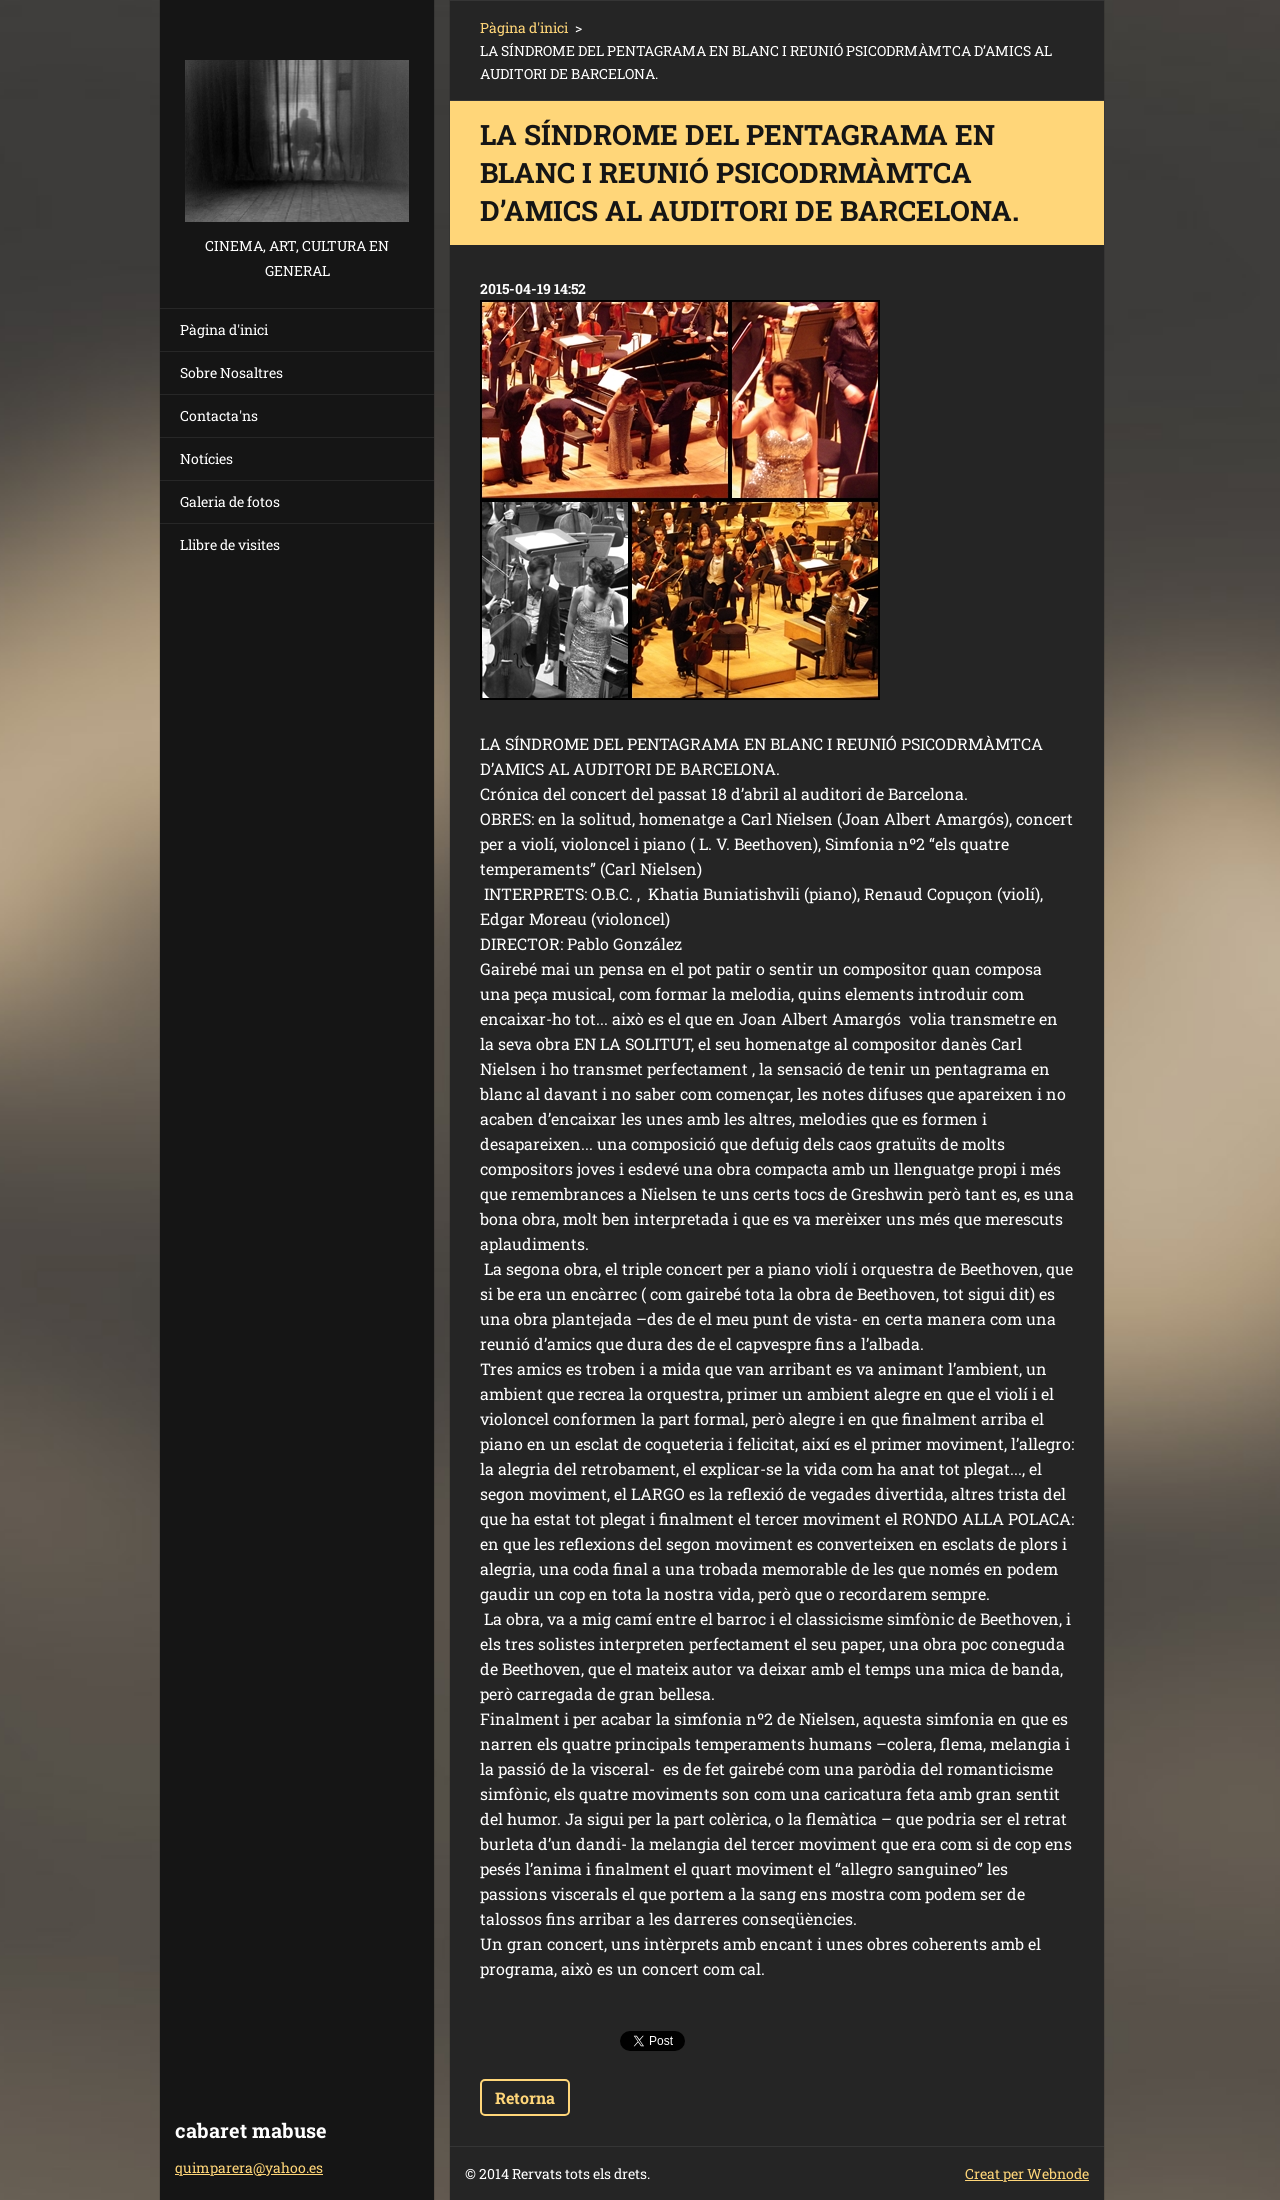  I want to click on Notícies, so click(206, 458).